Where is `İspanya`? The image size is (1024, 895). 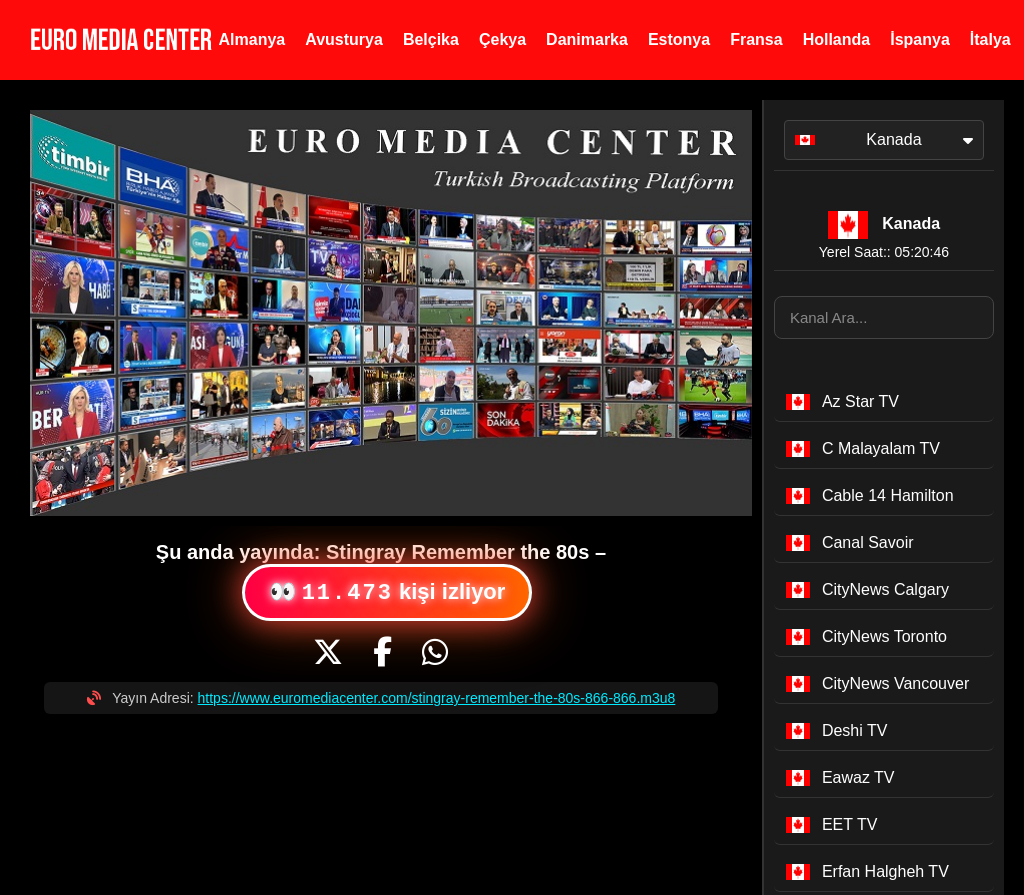
İspanya is located at coordinates (920, 39).